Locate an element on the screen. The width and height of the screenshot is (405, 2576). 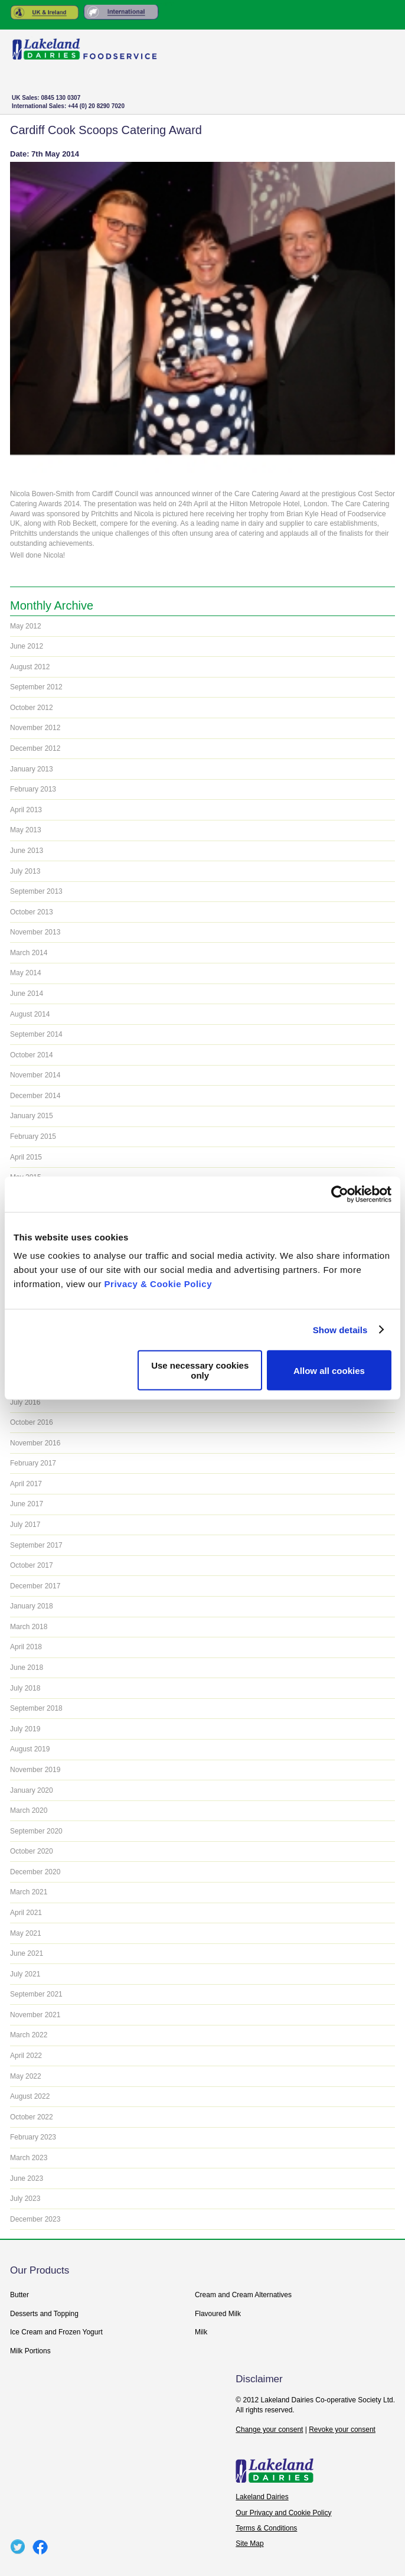
July 2017 is located at coordinates (25, 1524).